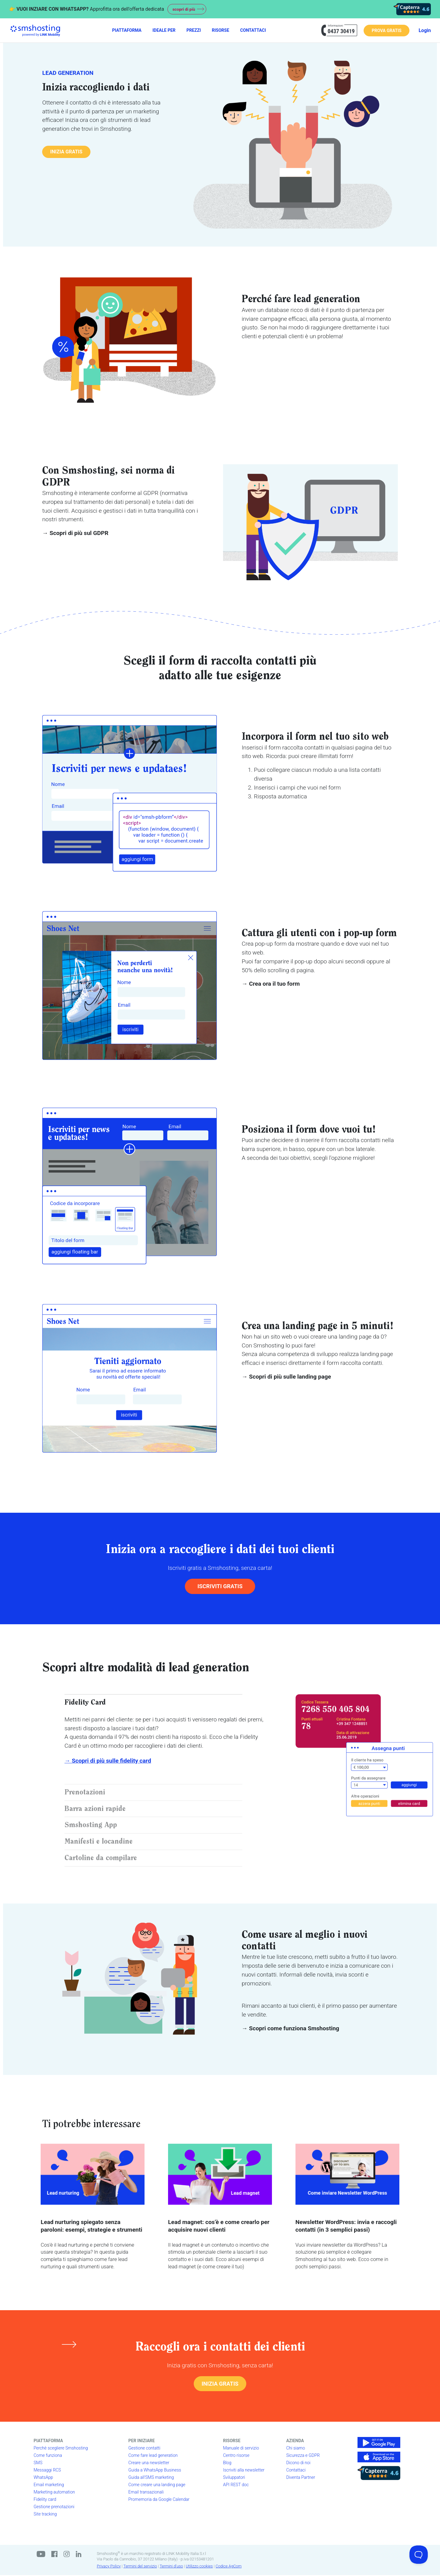 The image size is (440, 2576). Describe the element at coordinates (303, 2455) in the screenshot. I see `Sicurezza e GDPR` at that location.